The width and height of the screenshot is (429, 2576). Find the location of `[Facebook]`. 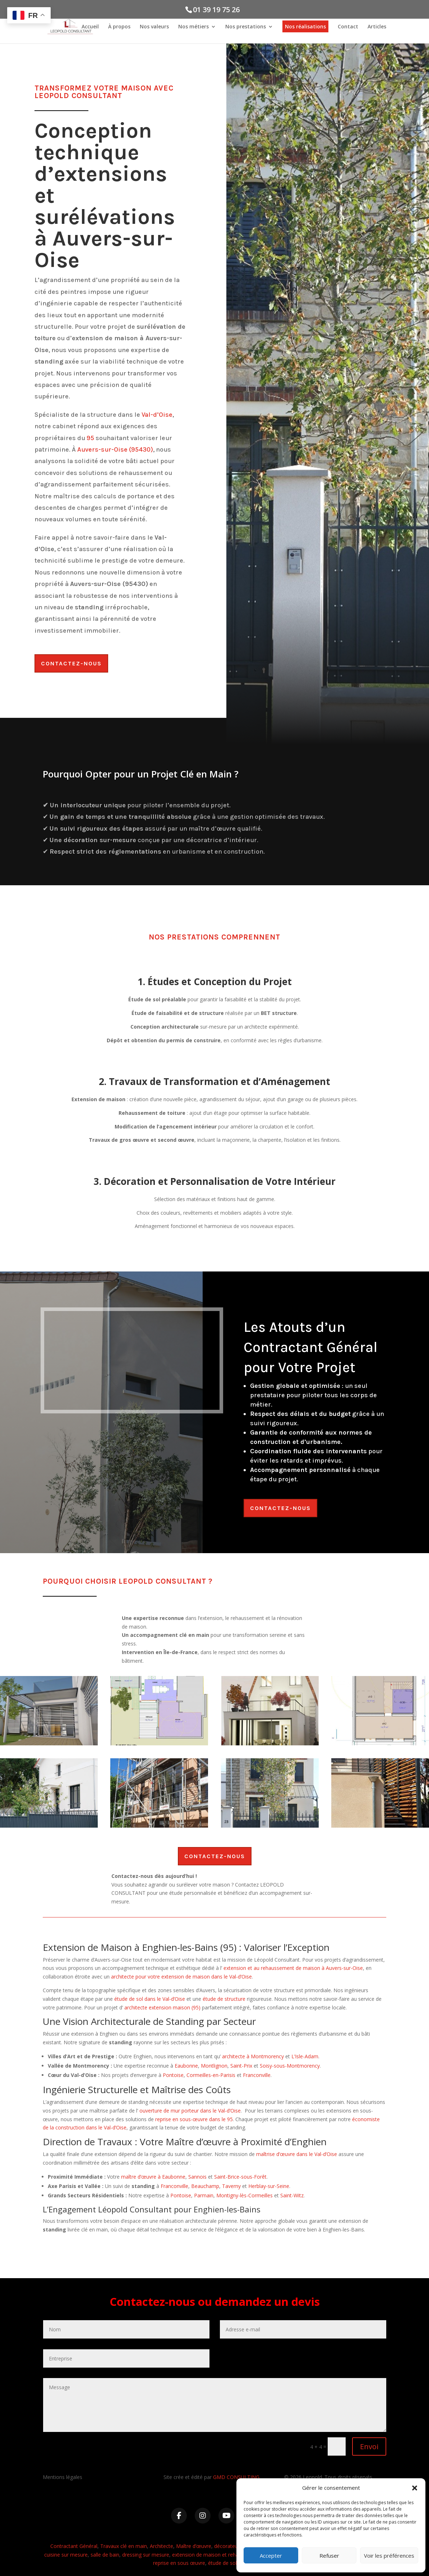

[Facebook] is located at coordinates (179, 2516).